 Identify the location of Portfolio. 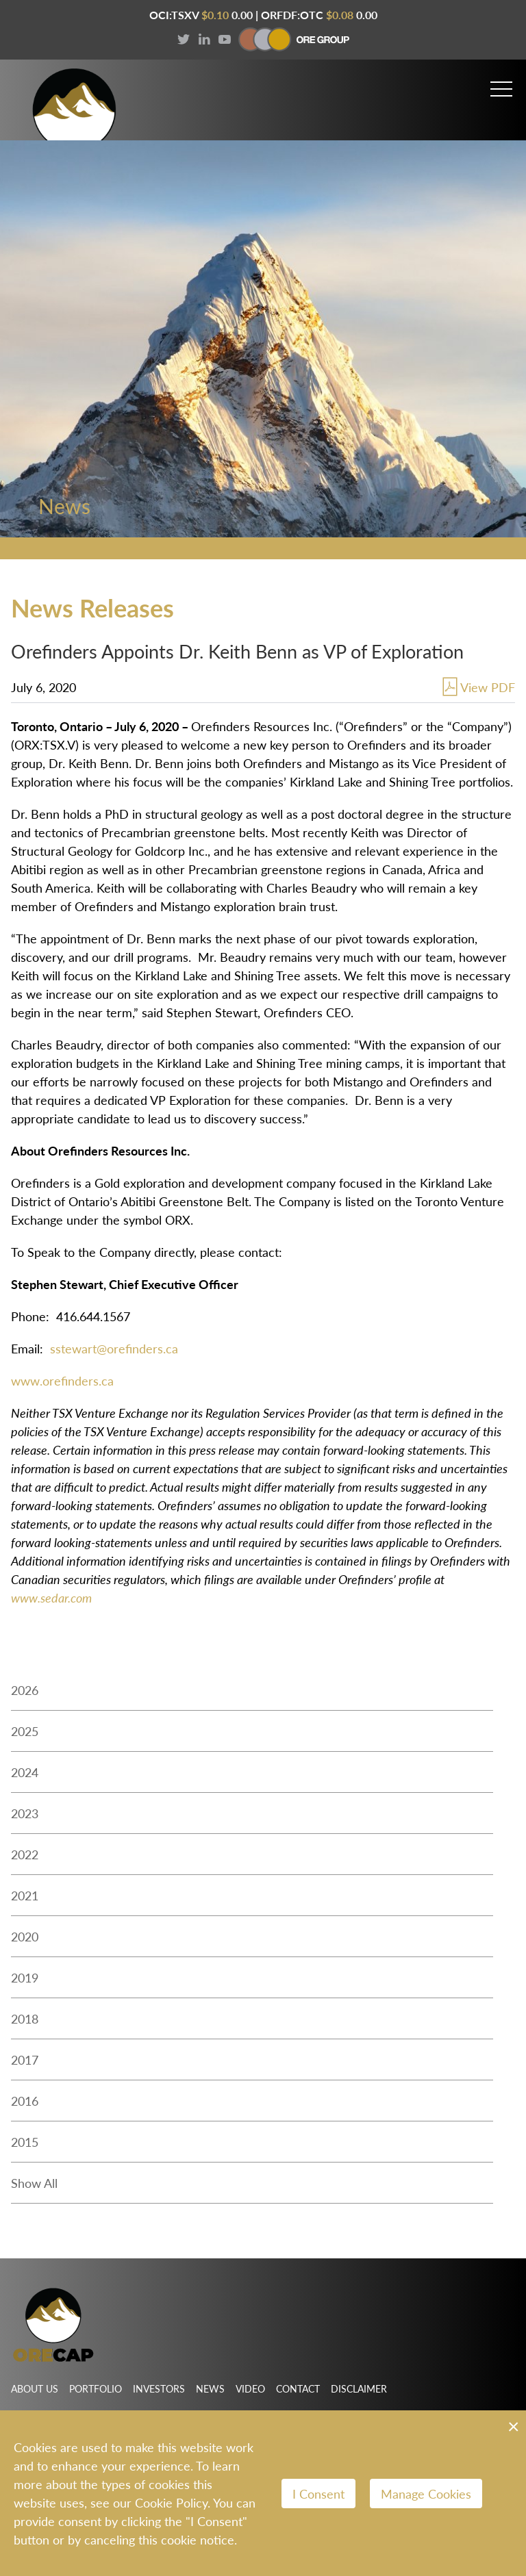
(95, 2388).